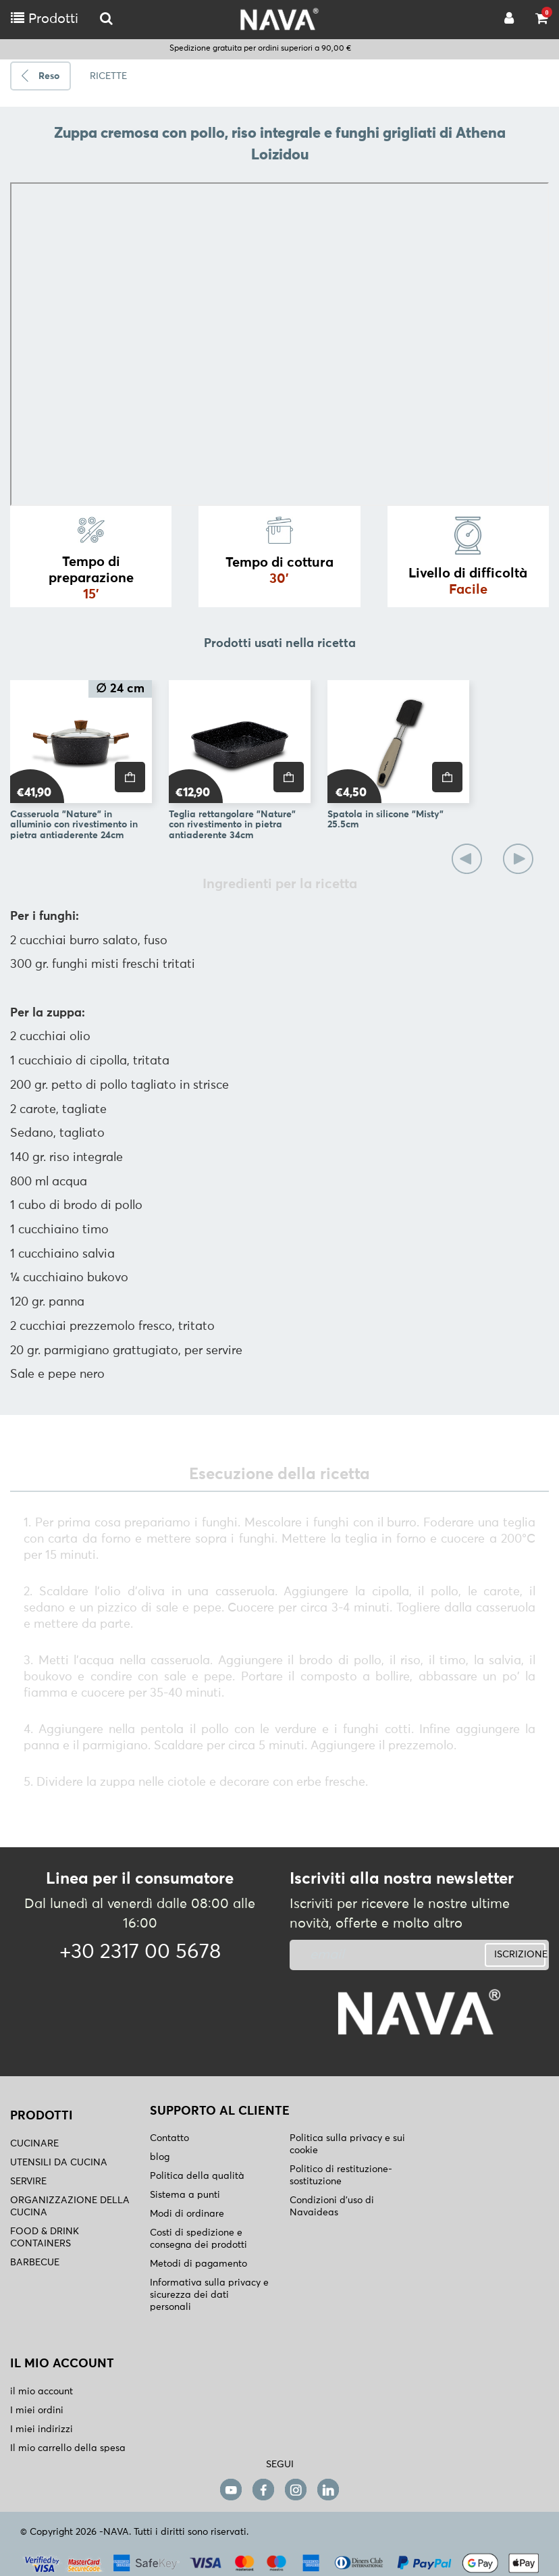 This screenshot has width=559, height=2576. Describe the element at coordinates (169, 2138) in the screenshot. I see `Contatto` at that location.